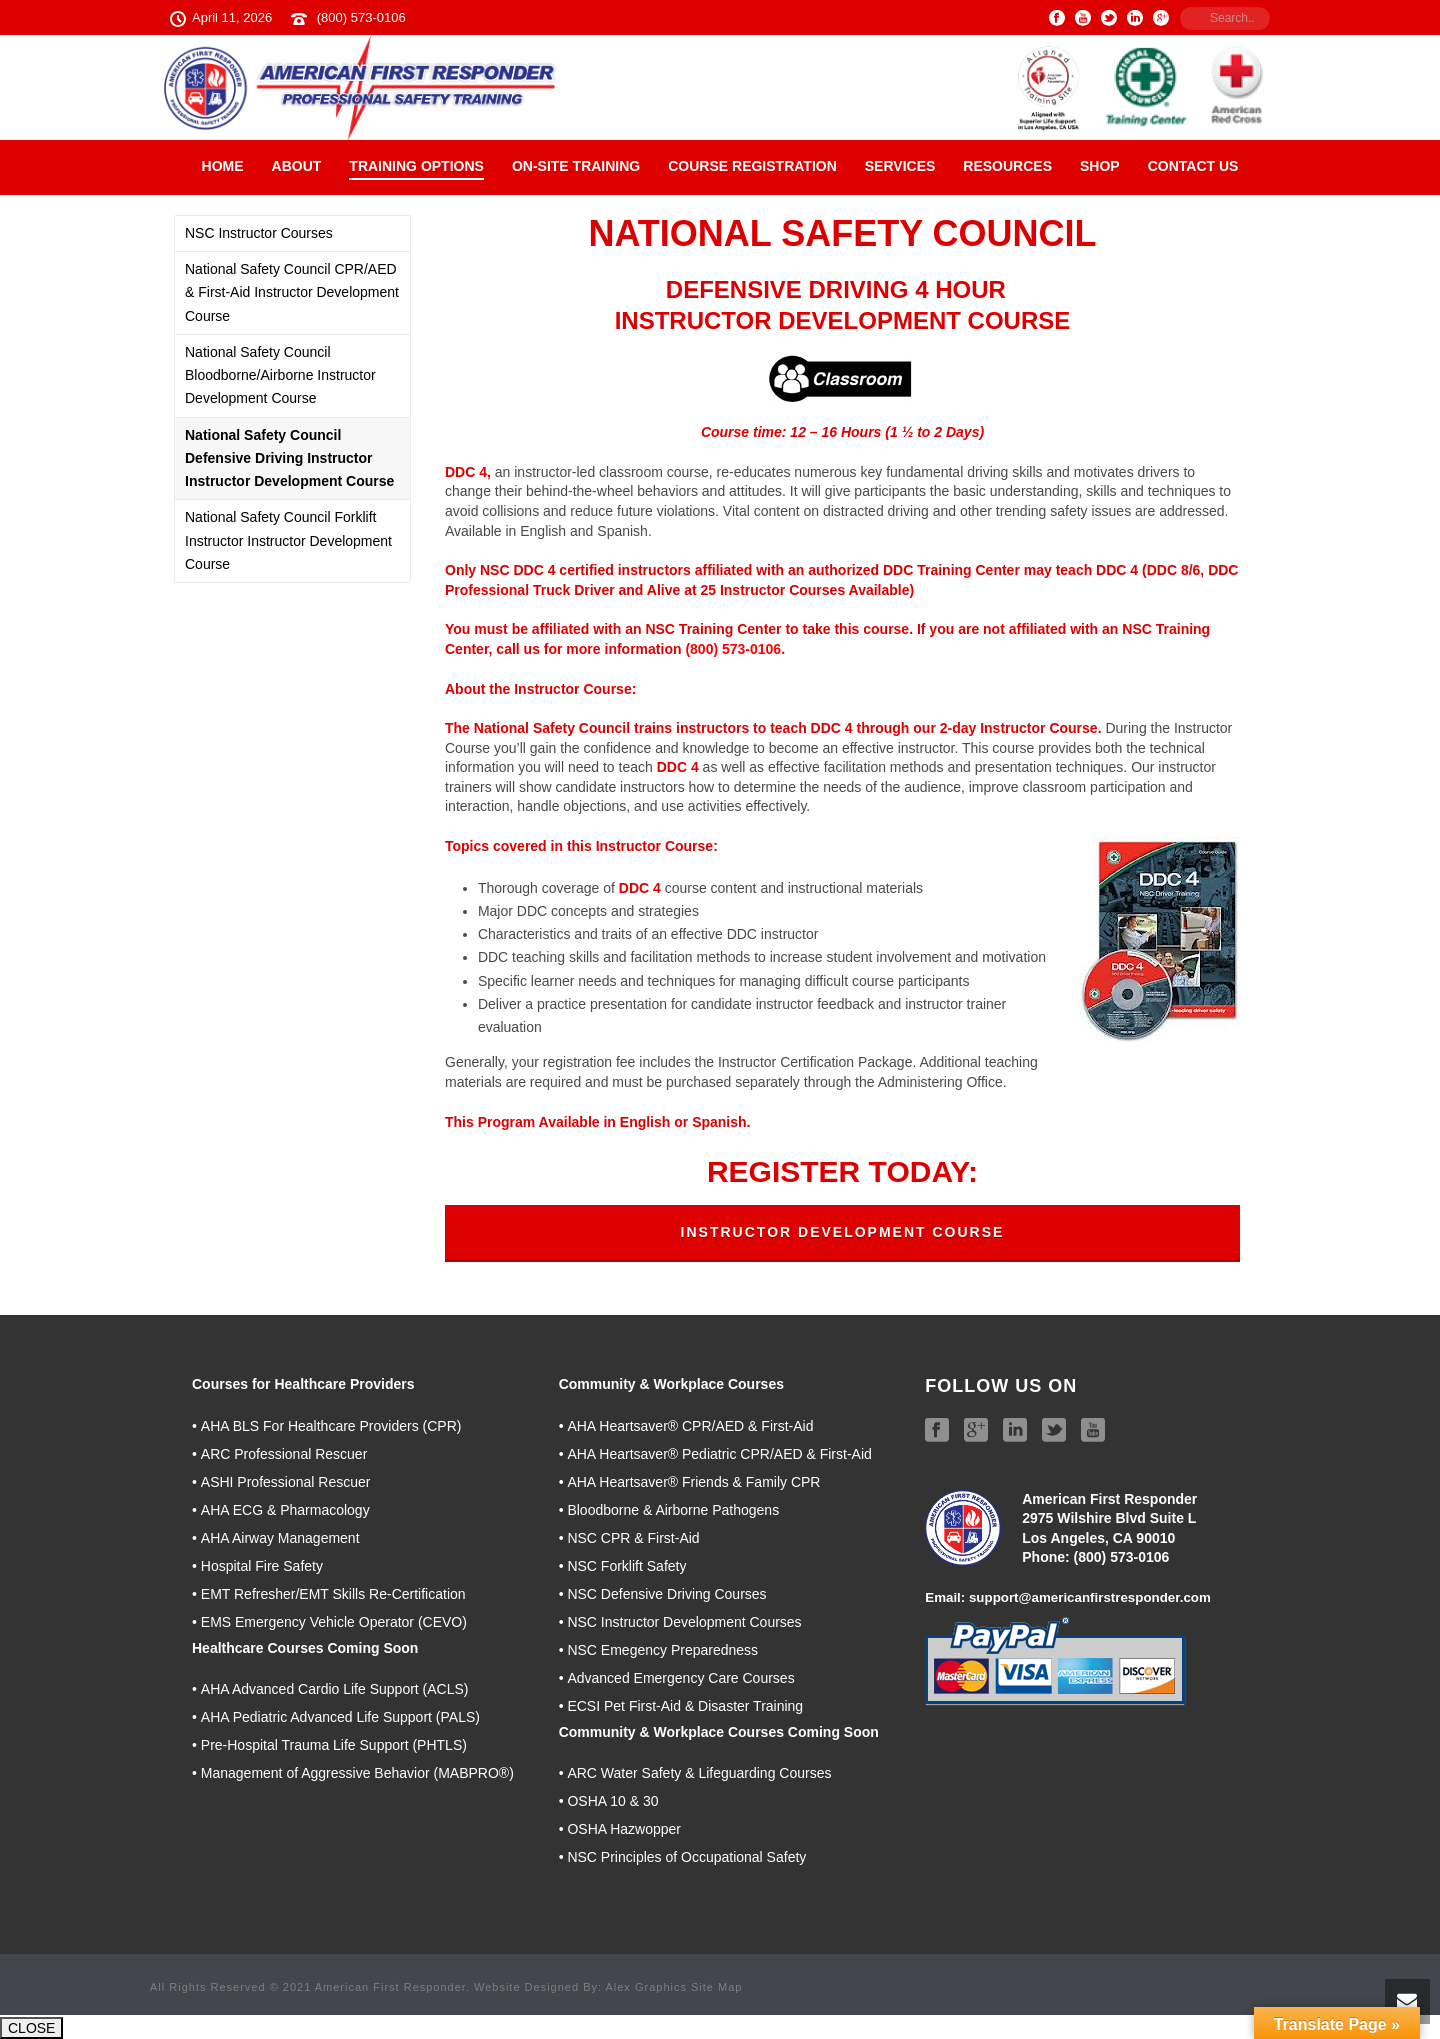 The width and height of the screenshot is (1440, 2039). What do you see at coordinates (900, 166) in the screenshot?
I see `Services` at bounding box center [900, 166].